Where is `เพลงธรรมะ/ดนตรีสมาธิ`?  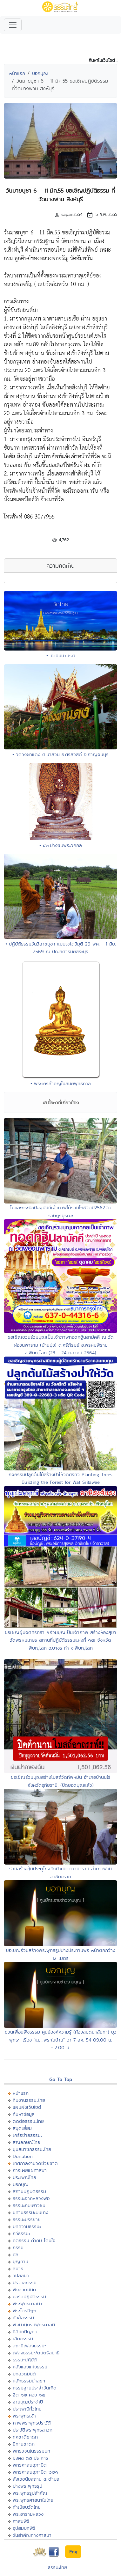 เพลงธรรมะ/ดนตรีสมาธิ is located at coordinates (36, 2352).